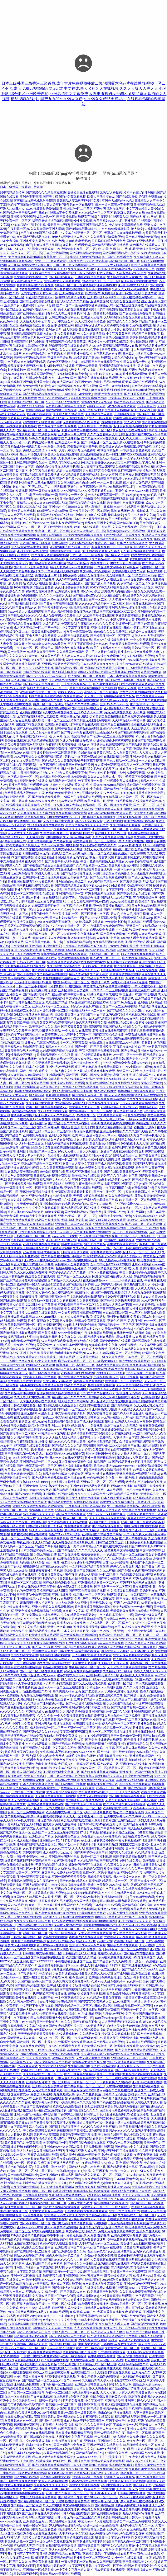 The height and width of the screenshot is (2576, 167). Describe the element at coordinates (72, 2569) in the screenshot. I see `AV中字中文字幕出轨人妻` at that location.